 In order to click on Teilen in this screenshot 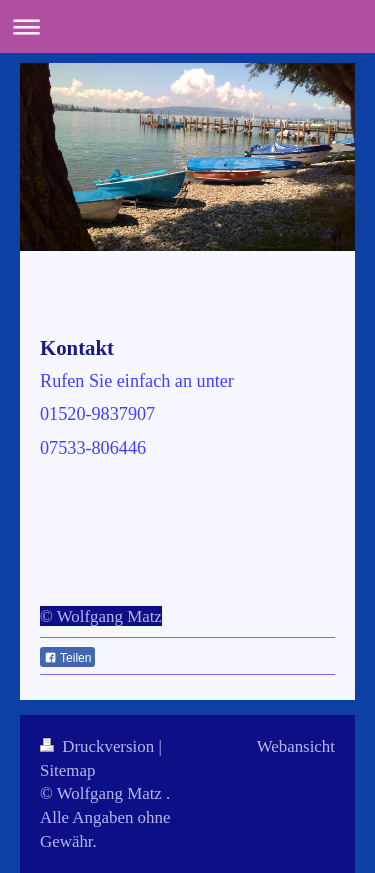, I will do `click(67, 658)`.